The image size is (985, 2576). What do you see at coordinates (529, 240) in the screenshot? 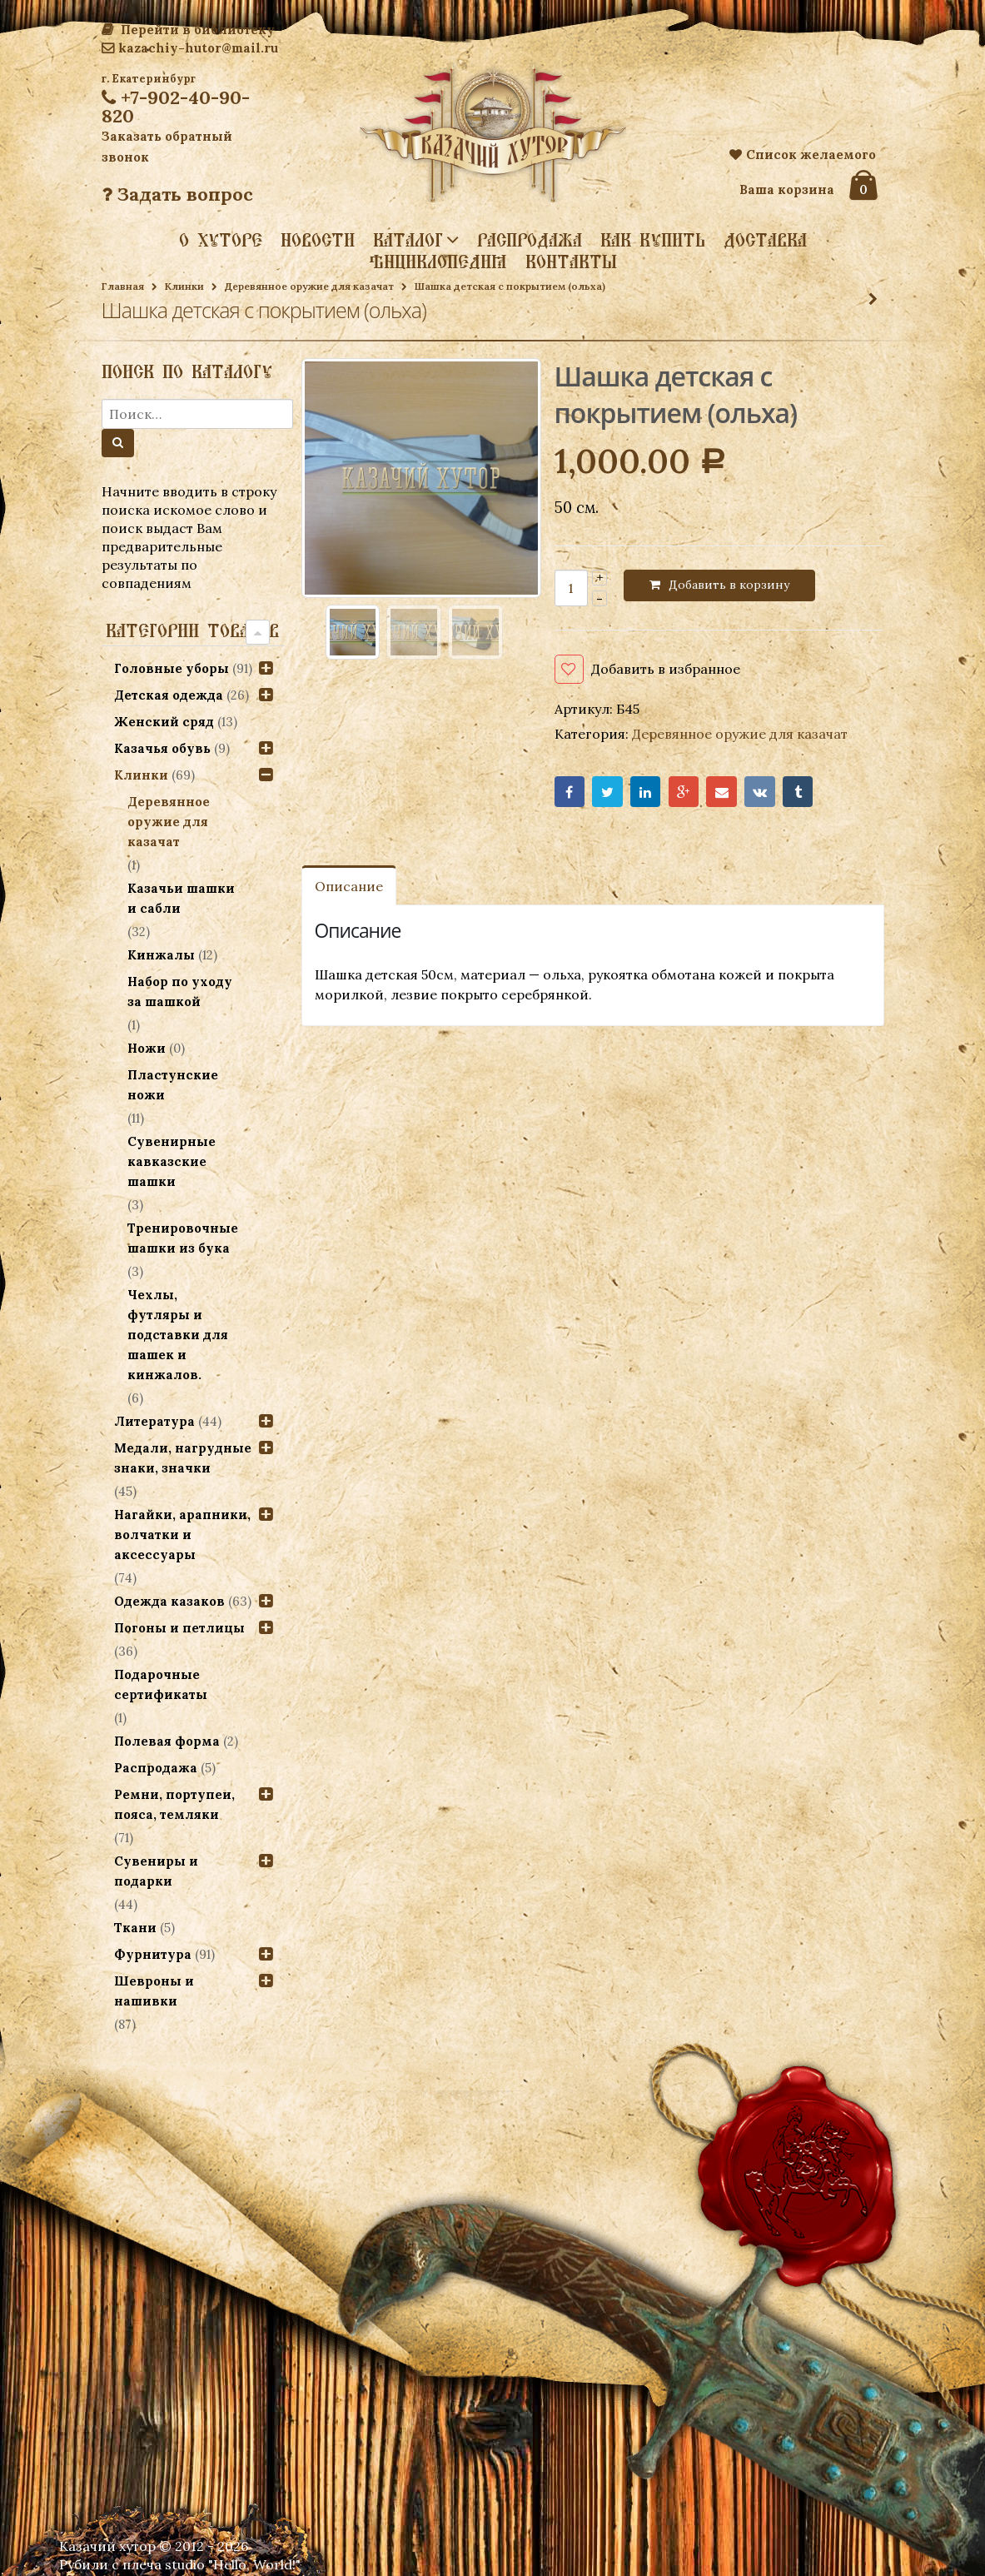
I see `Распродажа` at bounding box center [529, 240].